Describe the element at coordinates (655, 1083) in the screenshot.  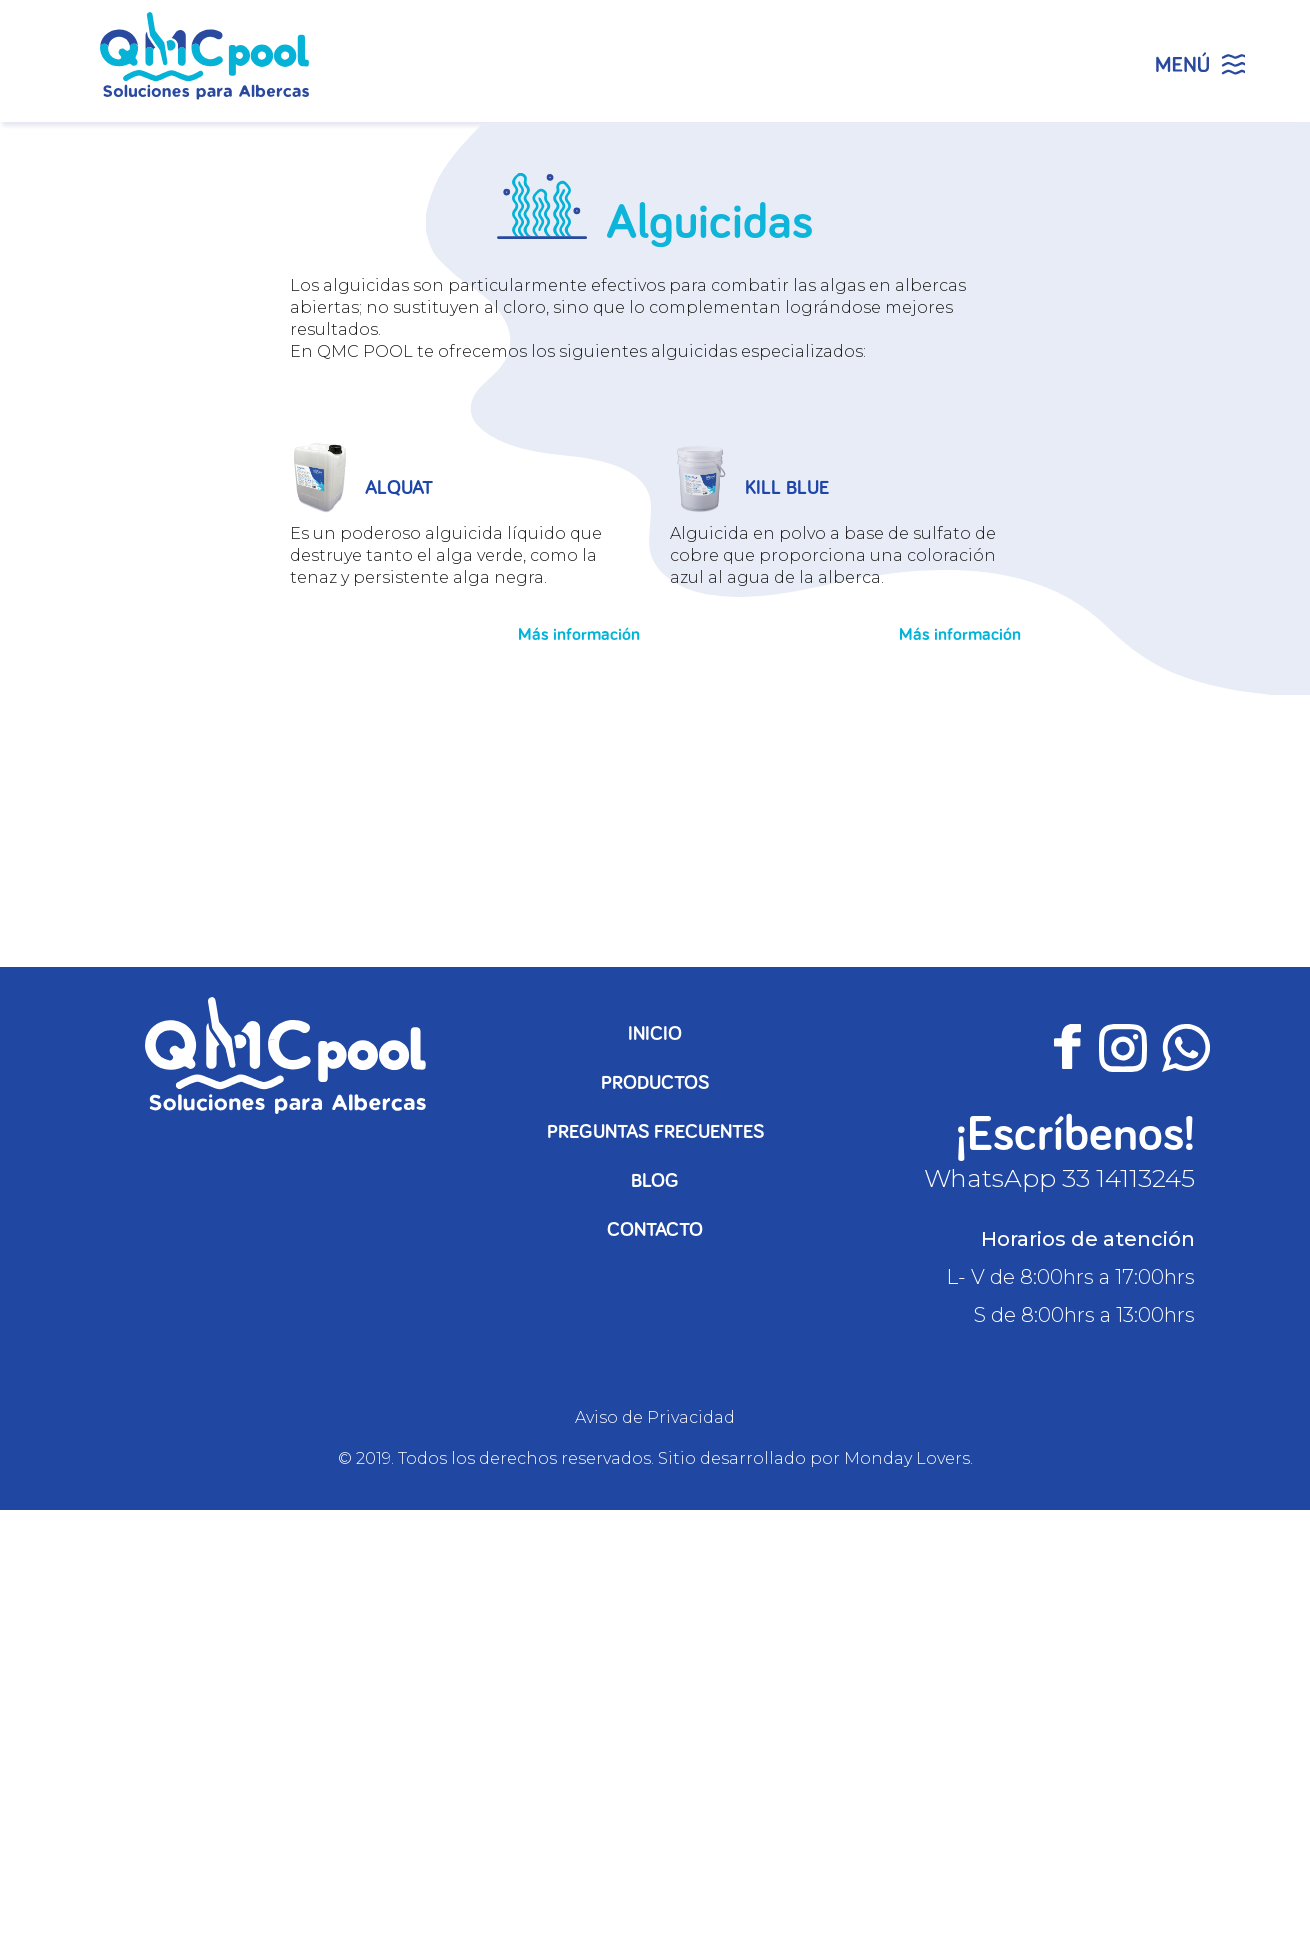
I see `Productos` at that location.